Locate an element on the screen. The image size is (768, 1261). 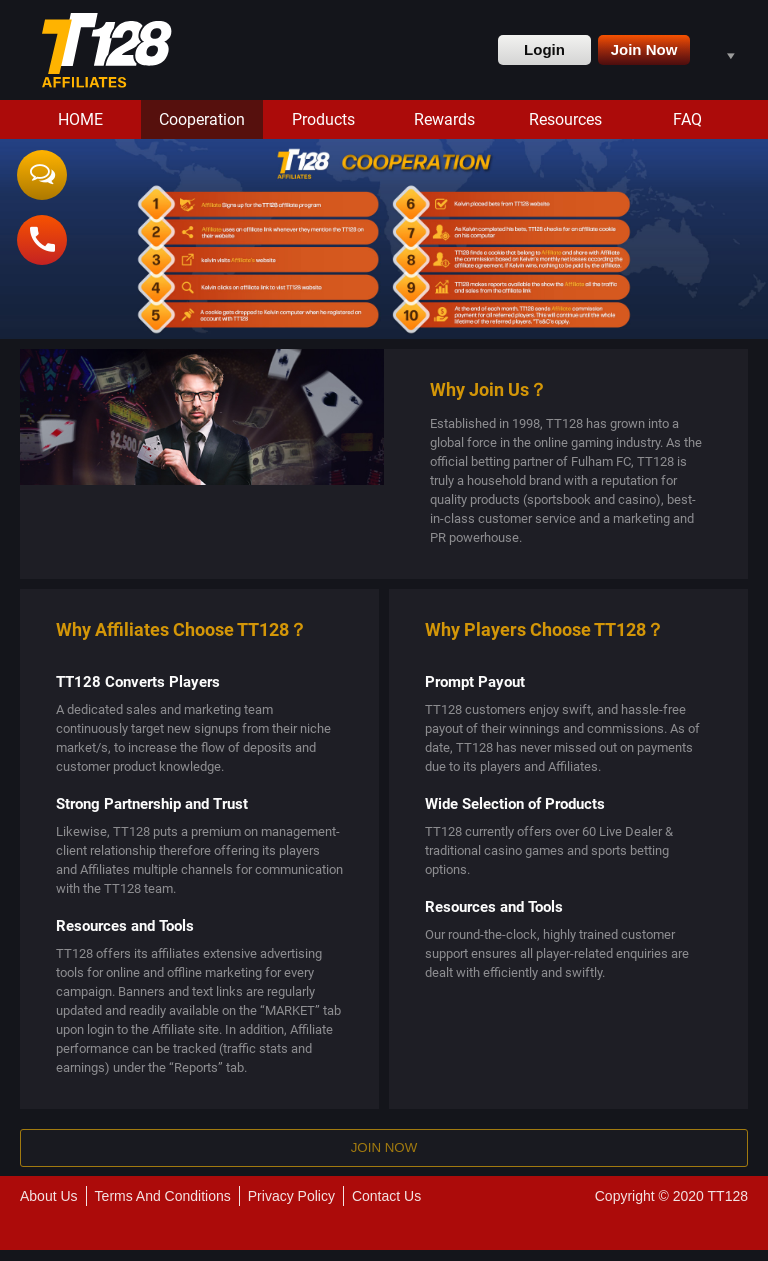
Cooperation is located at coordinates (202, 119).